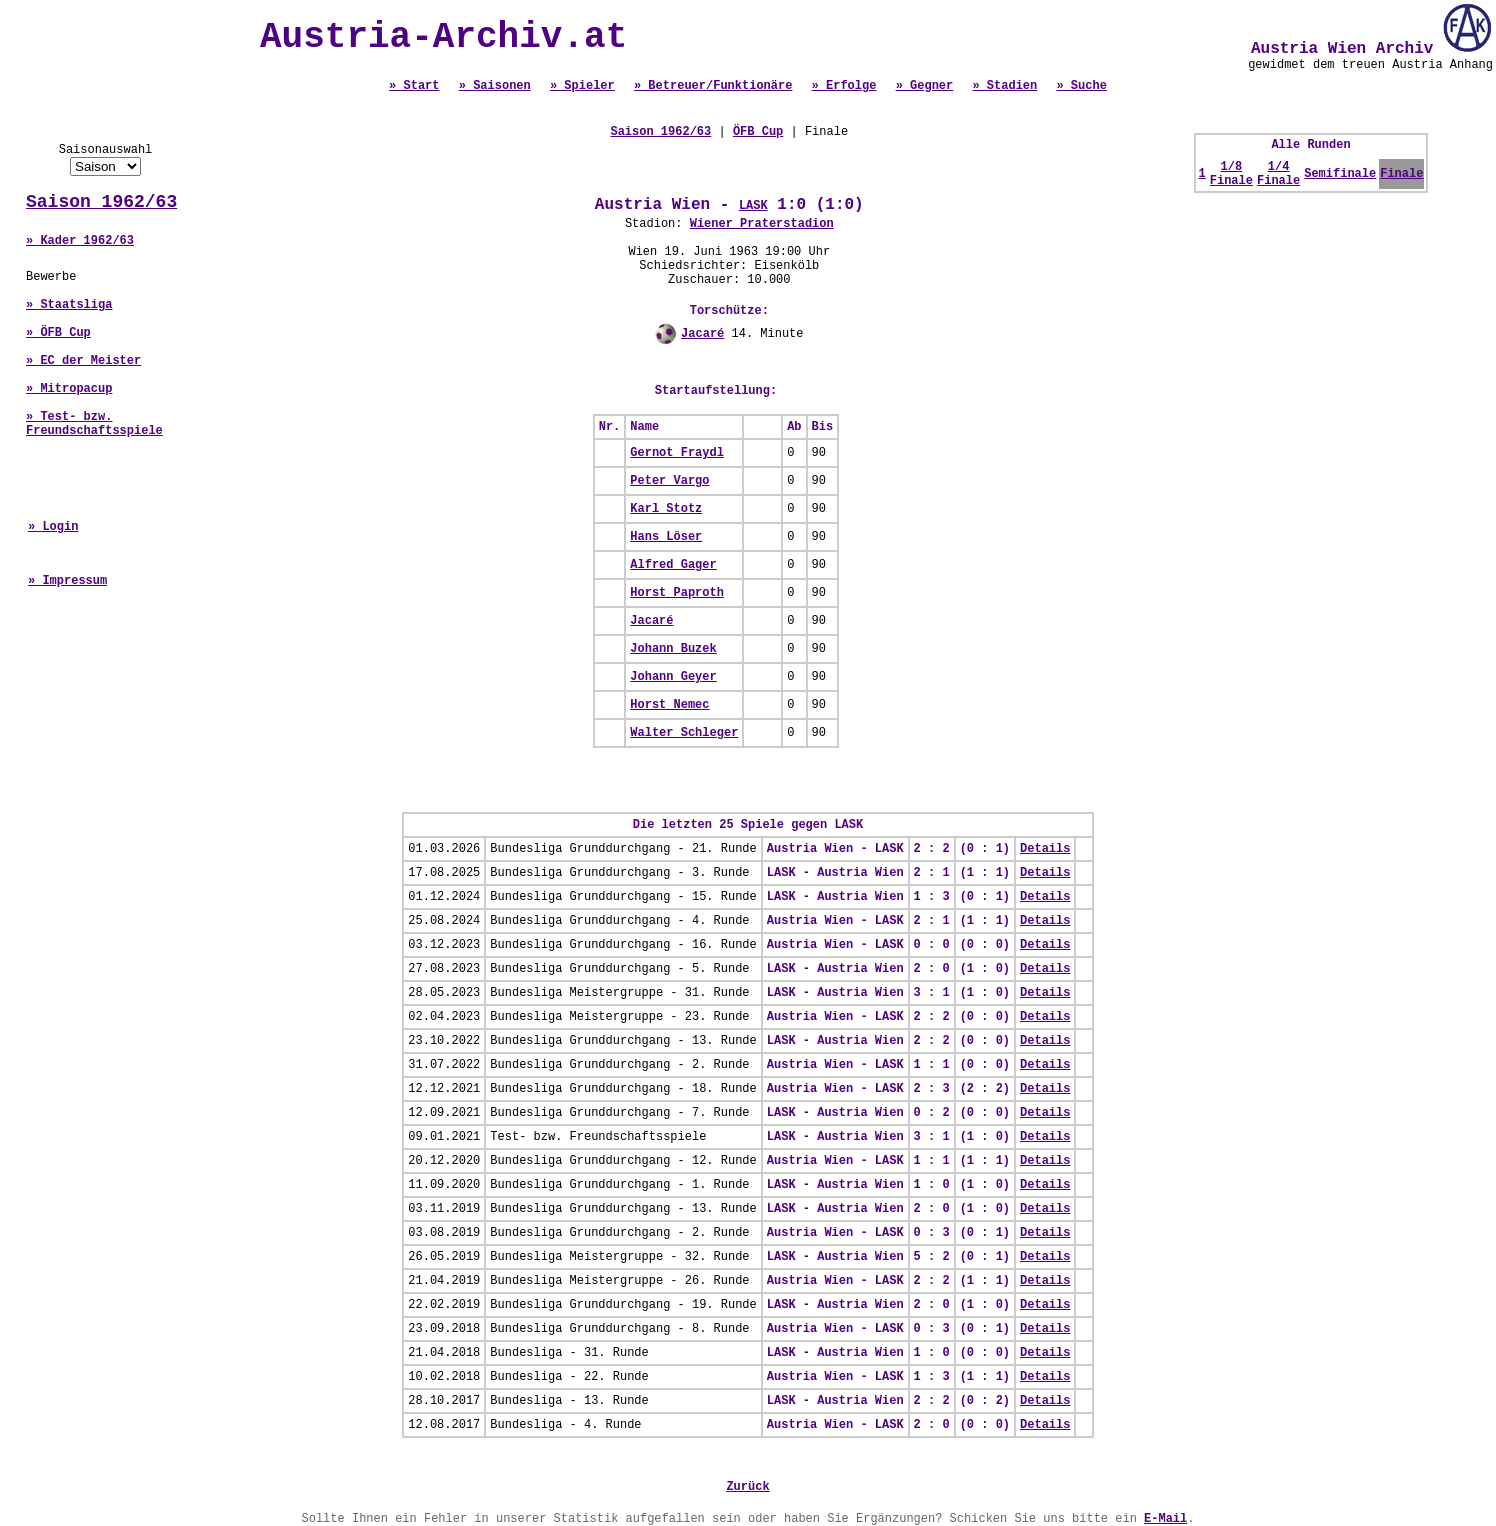 The width and height of the screenshot is (1496, 1526). I want to click on » Test- bzw. Freundschaftsspiele, so click(94, 424).